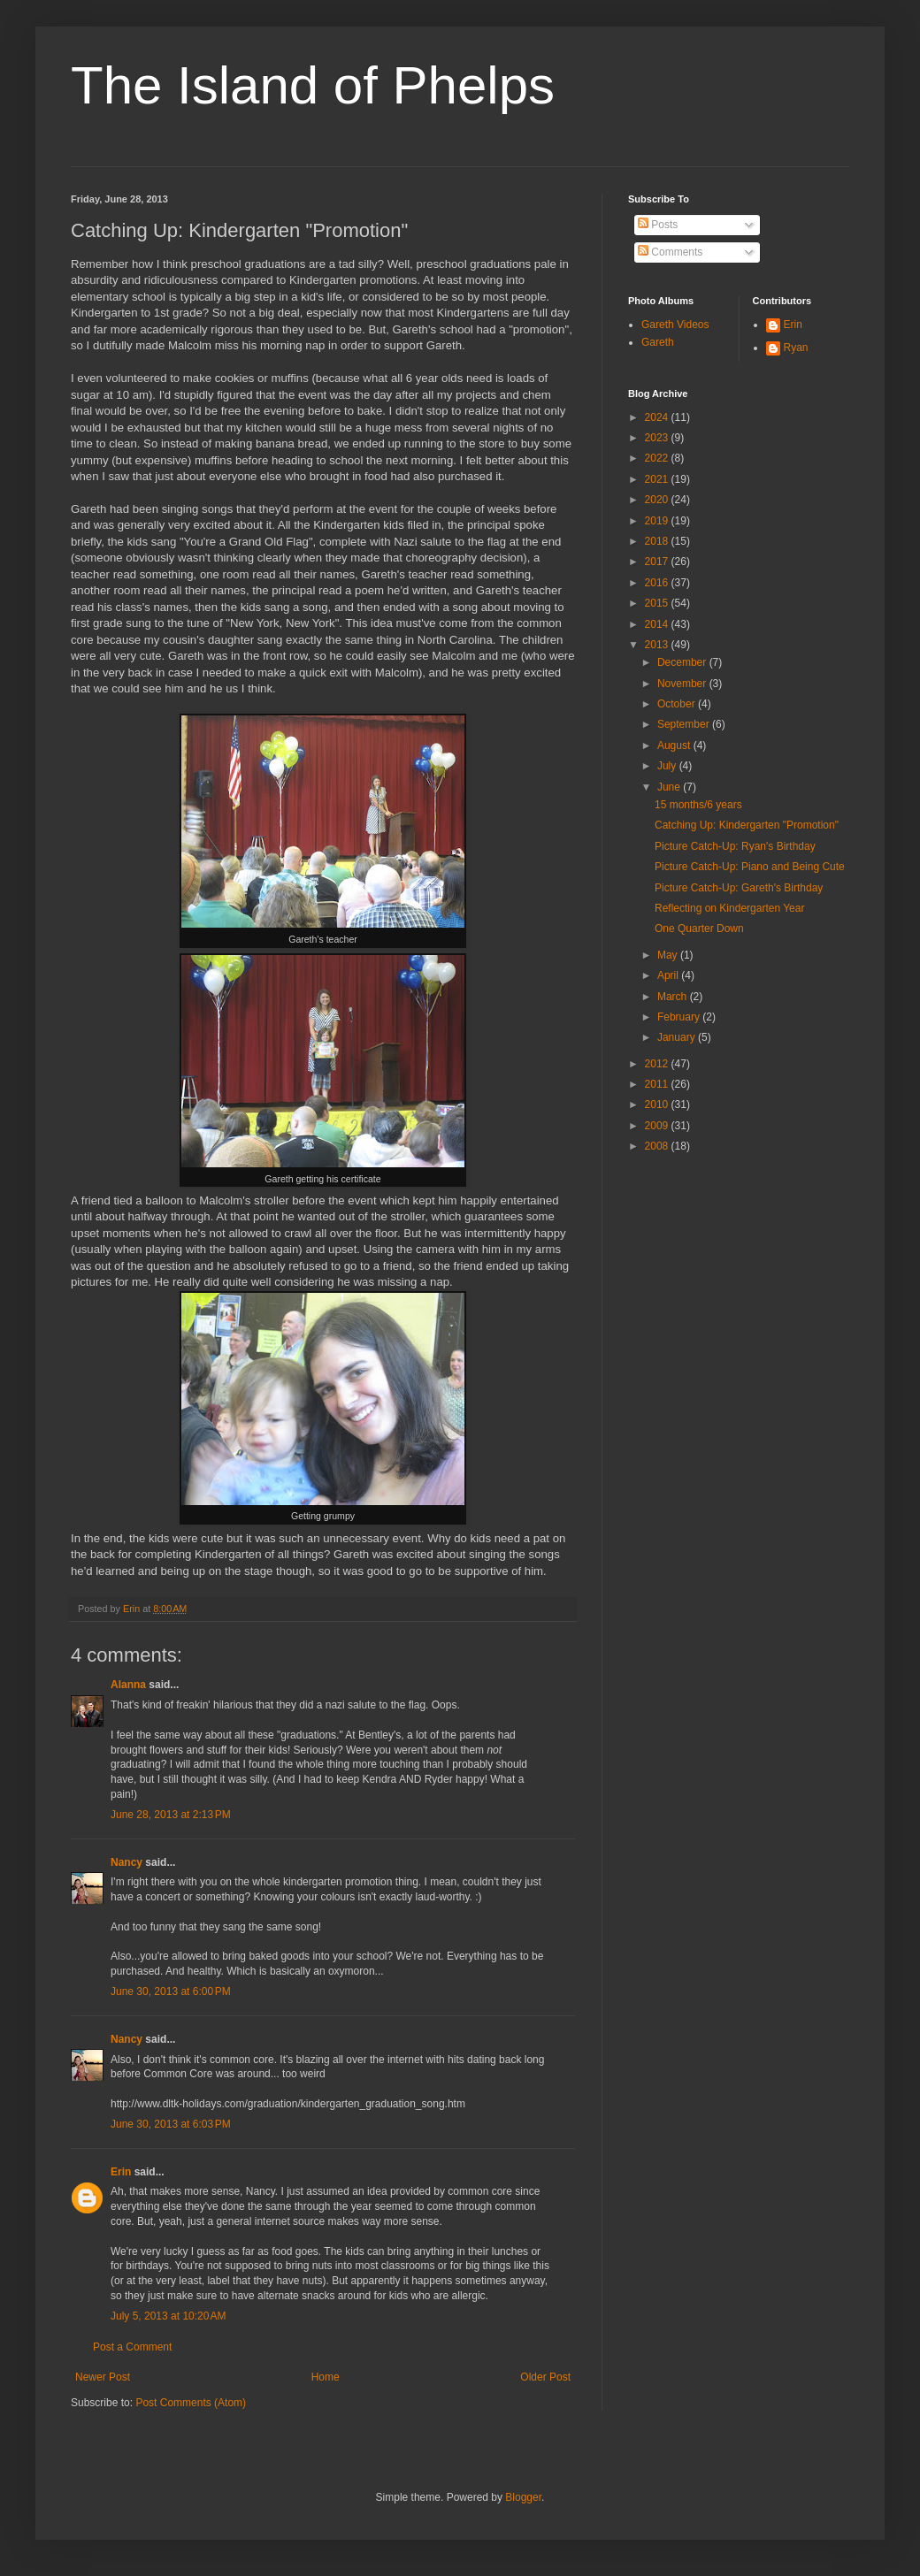 The height and width of the screenshot is (2576, 920). I want to click on Picture Catch-Up: Ryan's Birthday, so click(735, 846).